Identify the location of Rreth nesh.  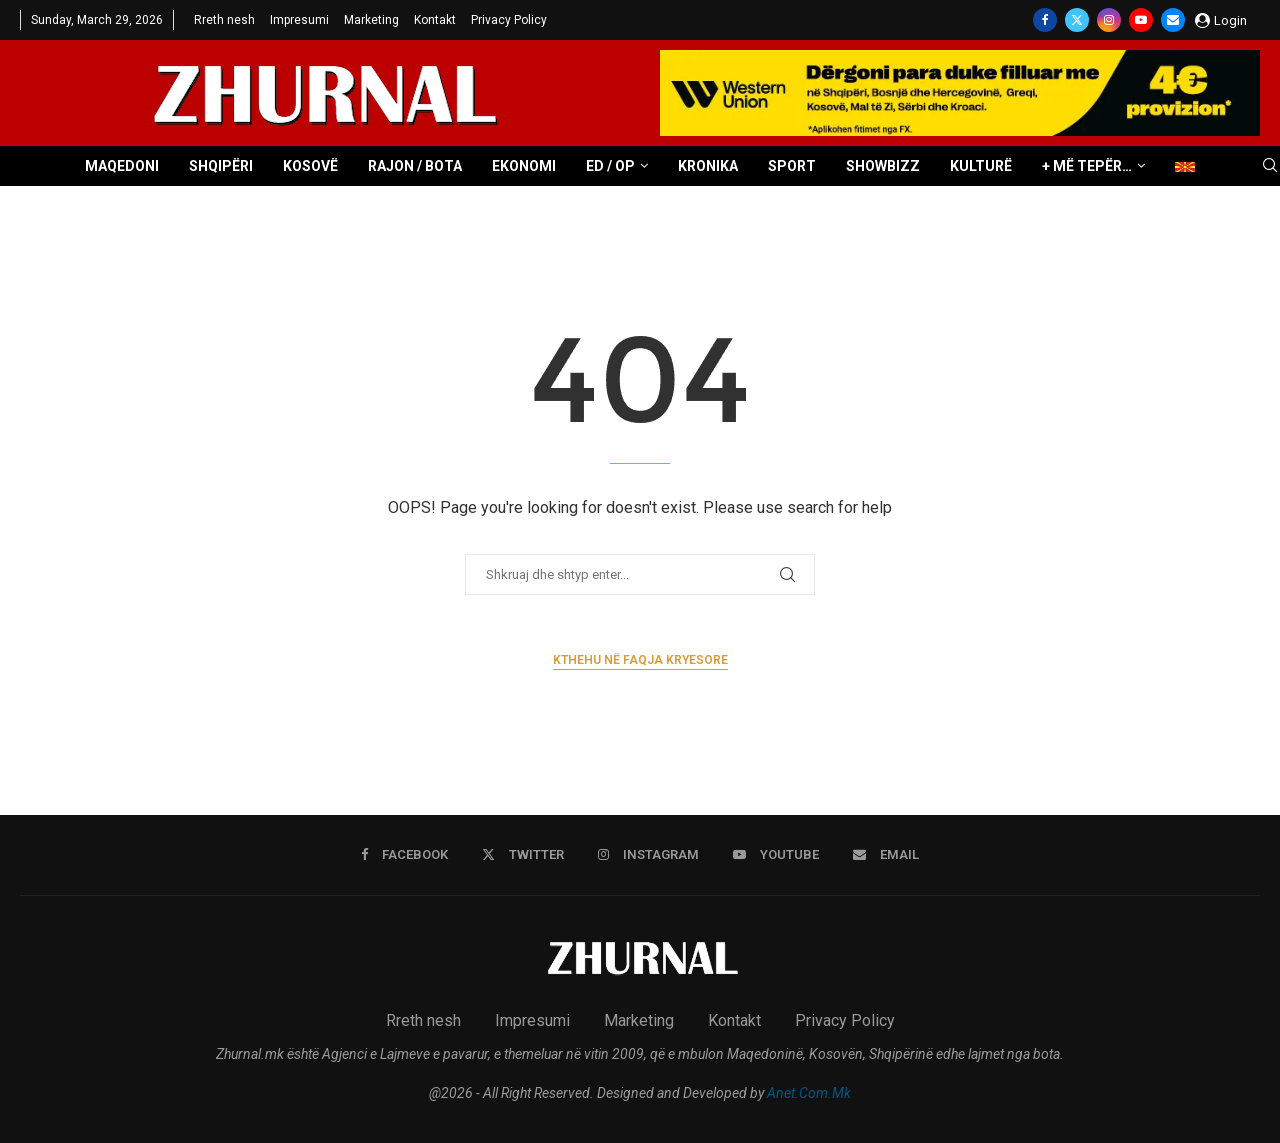
(224, 20).